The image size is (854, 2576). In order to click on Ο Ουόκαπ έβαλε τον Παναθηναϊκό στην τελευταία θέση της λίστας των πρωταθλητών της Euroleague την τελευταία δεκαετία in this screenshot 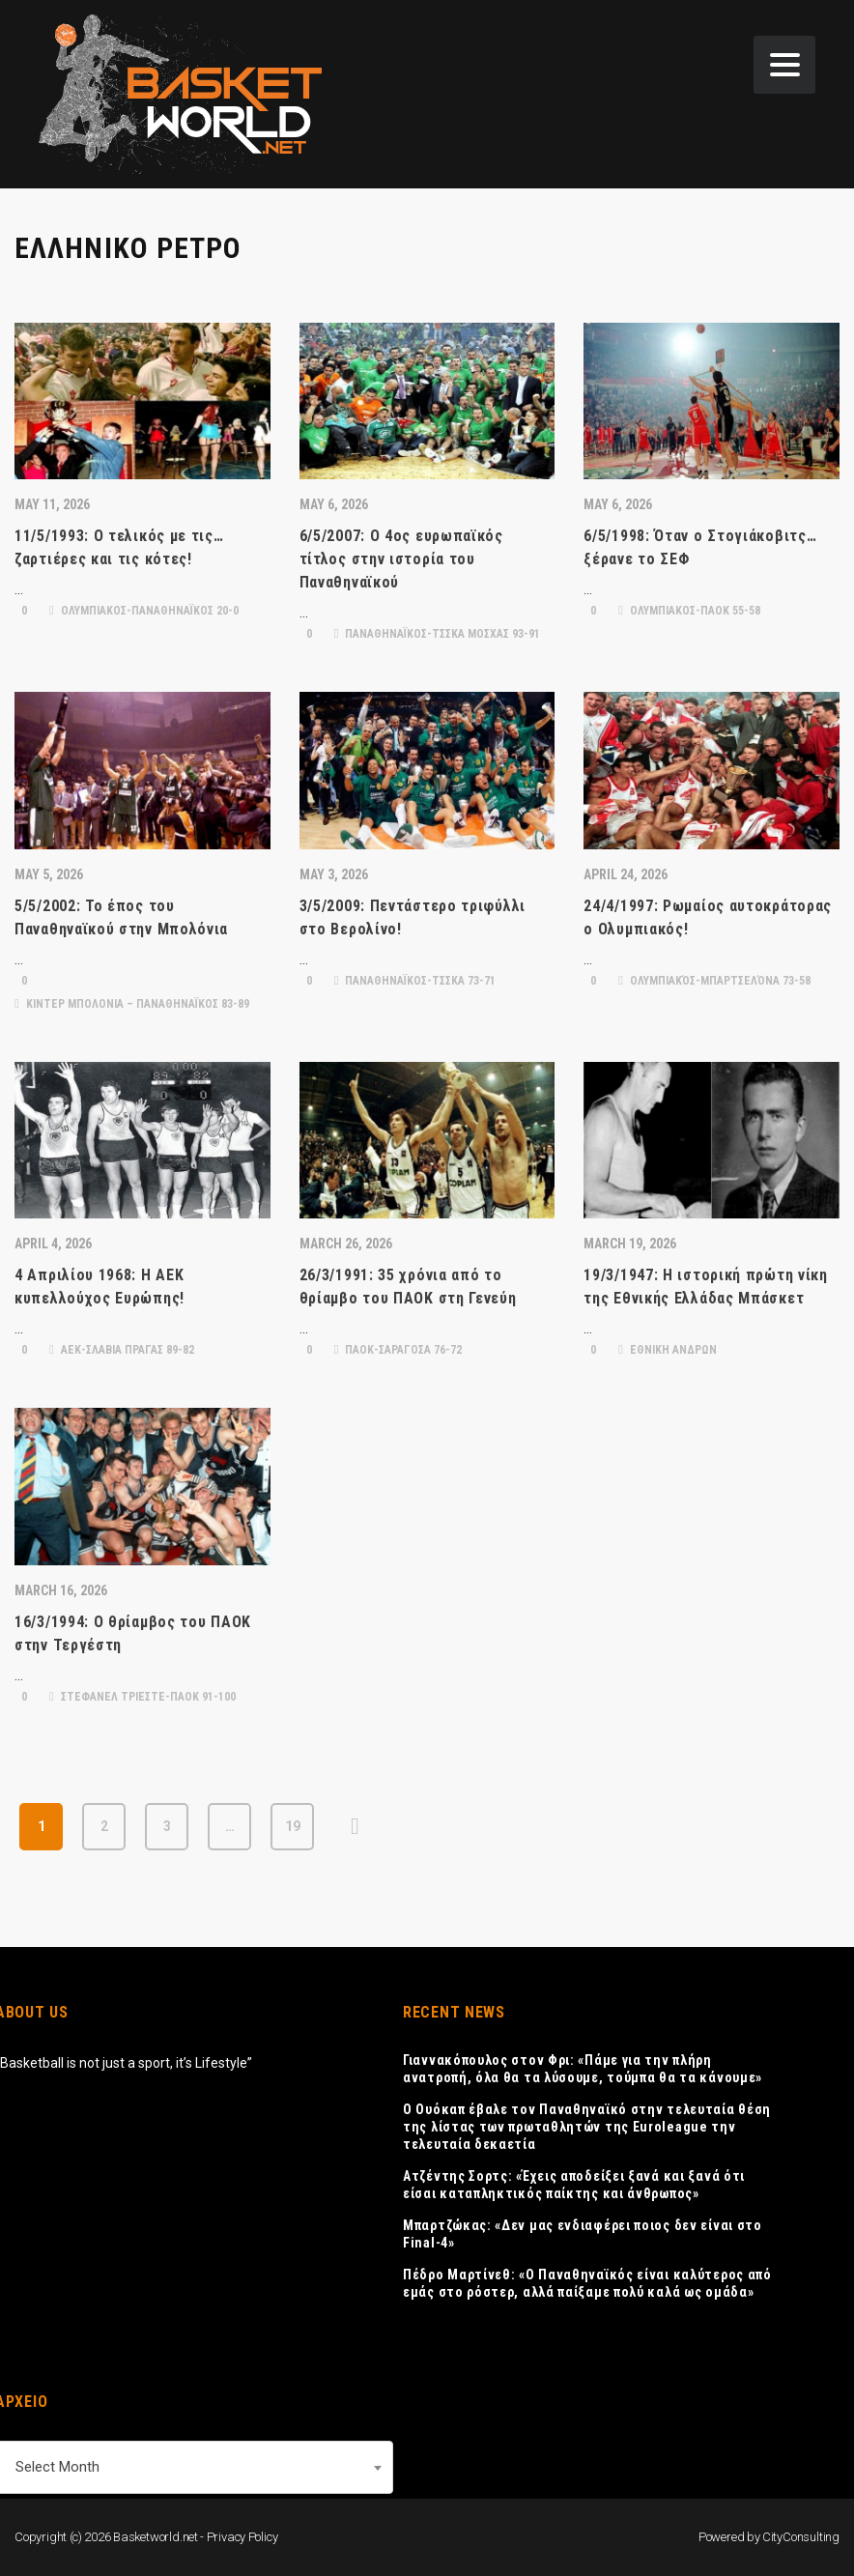, I will do `click(587, 2127)`.